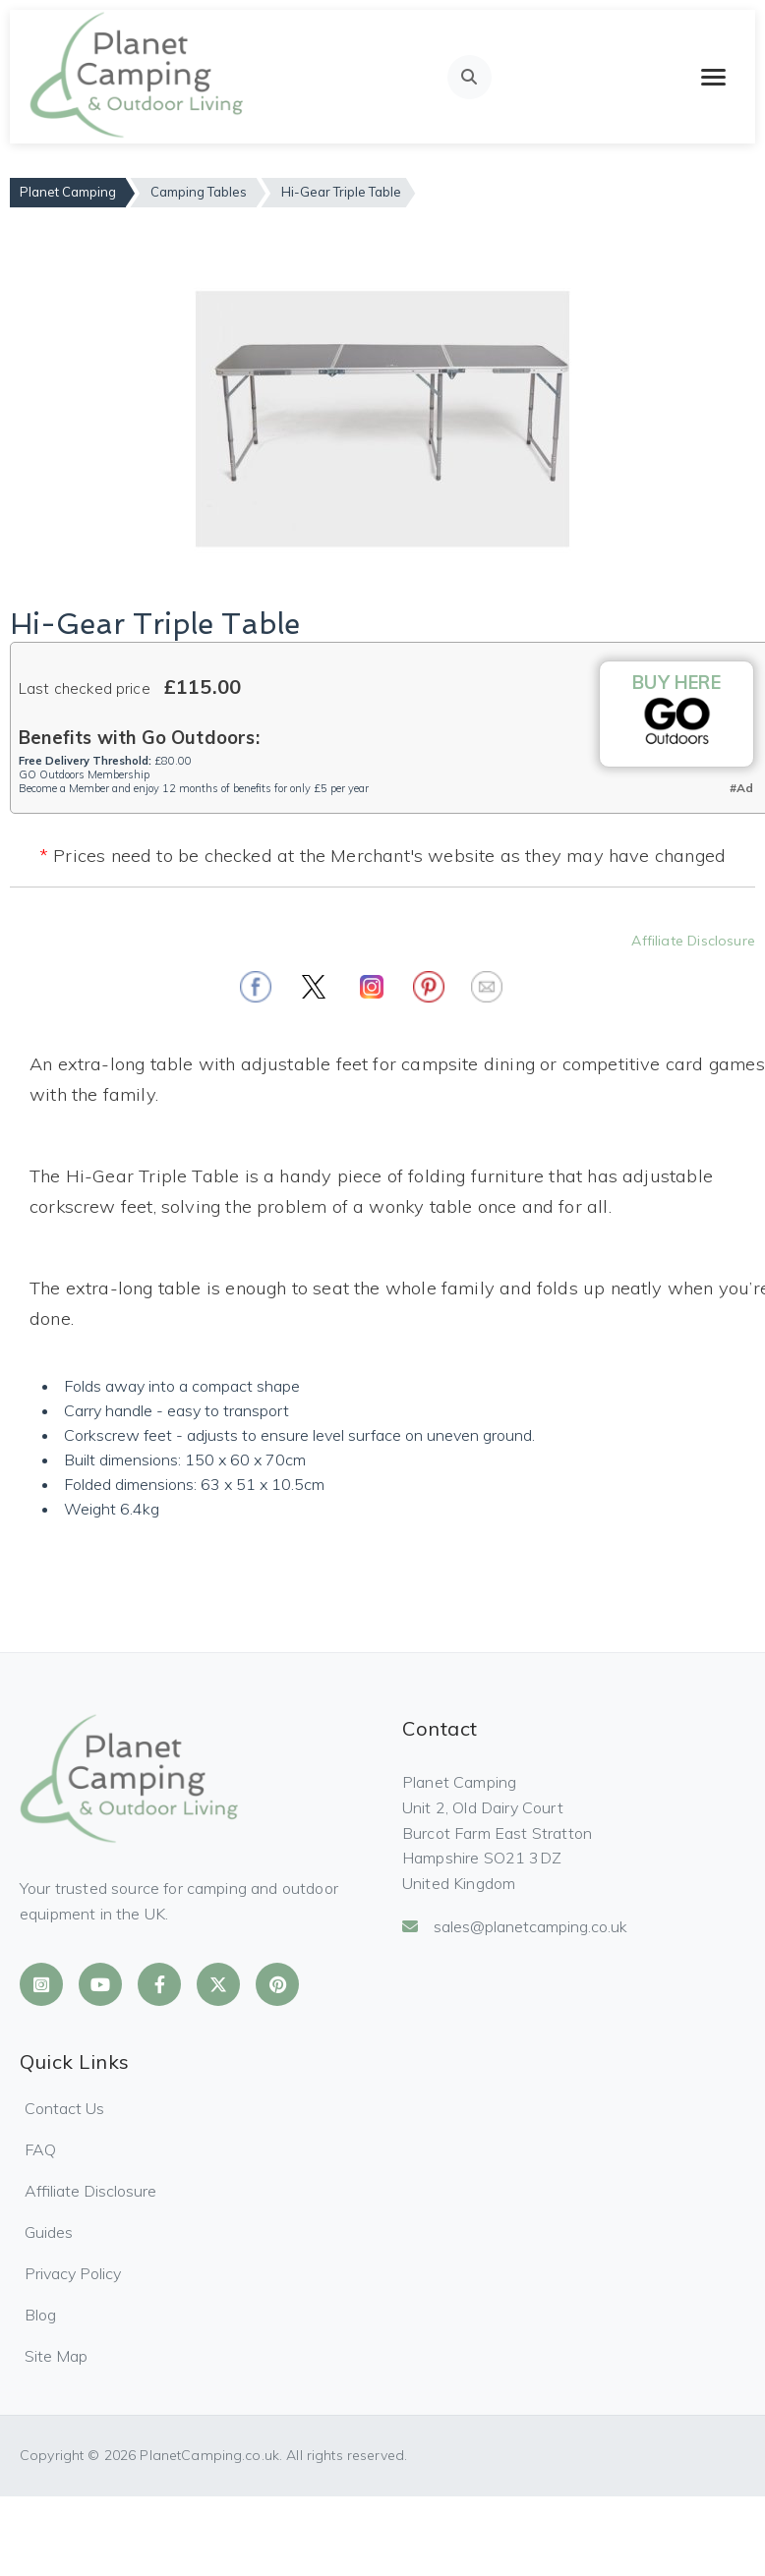 The height and width of the screenshot is (2576, 765). Describe the element at coordinates (713, 77) in the screenshot. I see `[Toggle mobile menu]` at that location.